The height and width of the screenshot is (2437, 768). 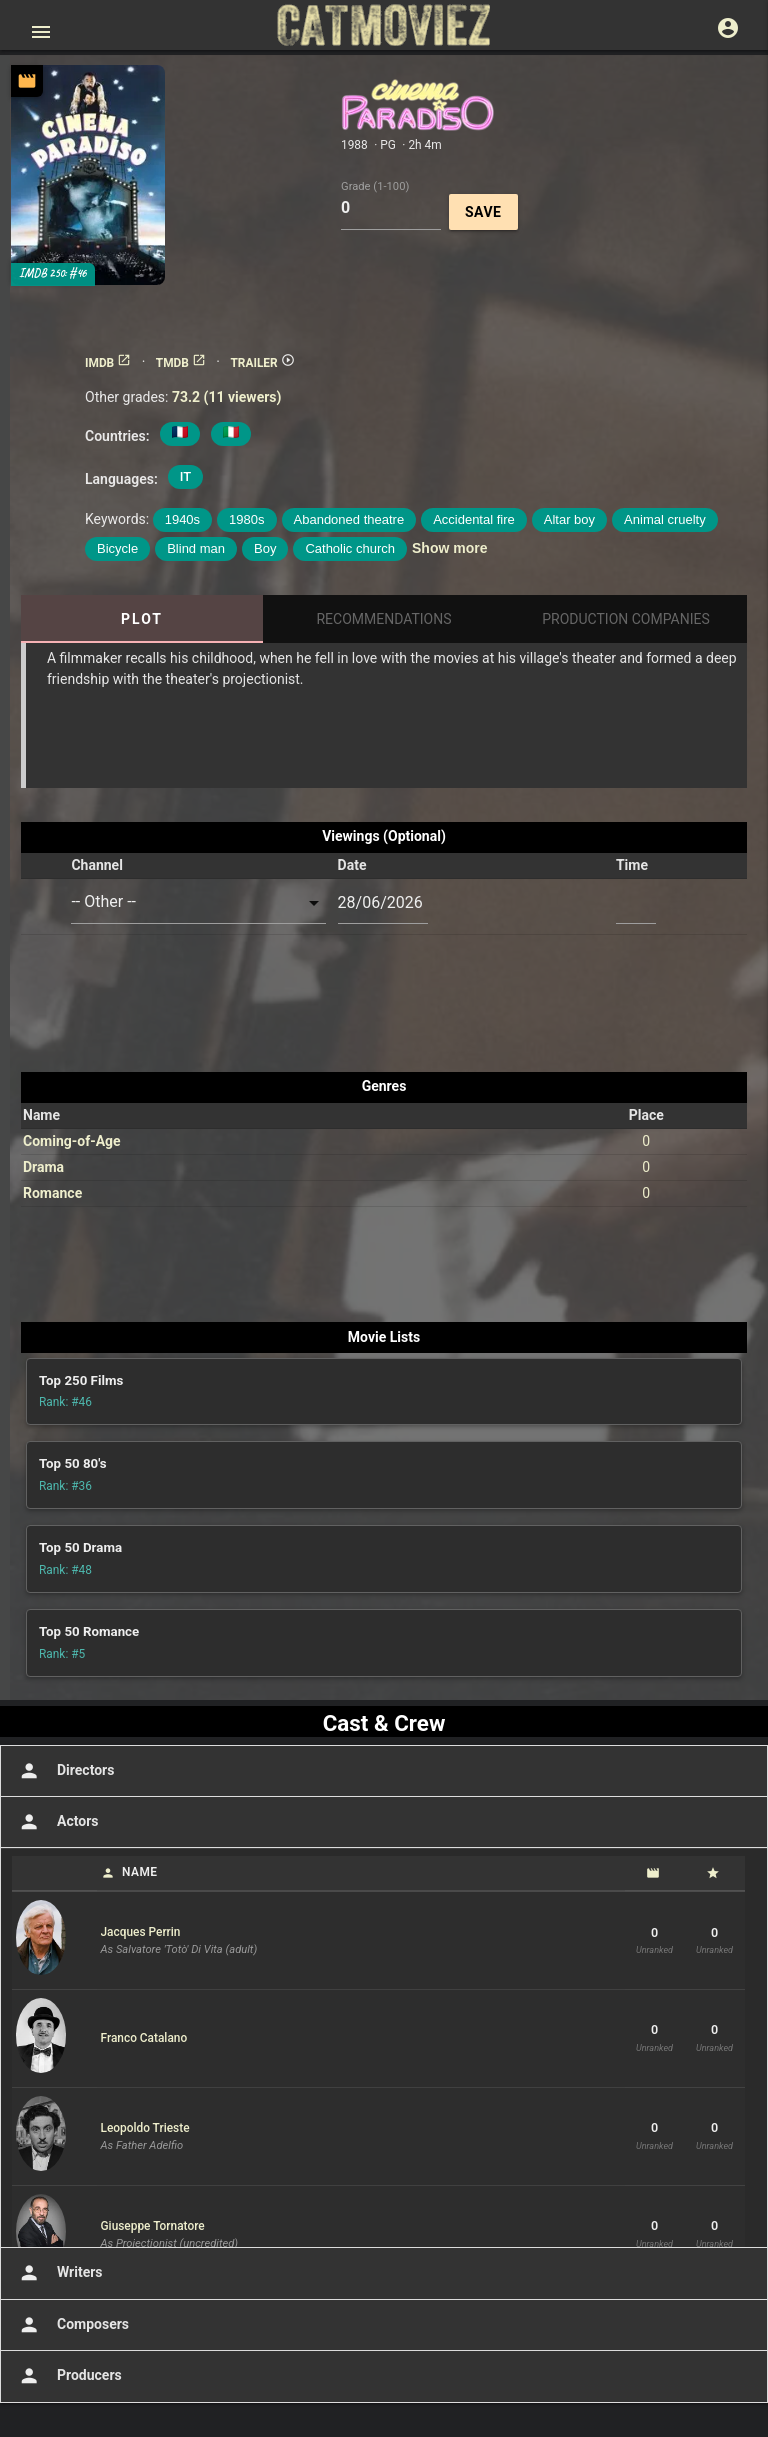 I want to click on IT, so click(x=185, y=476).